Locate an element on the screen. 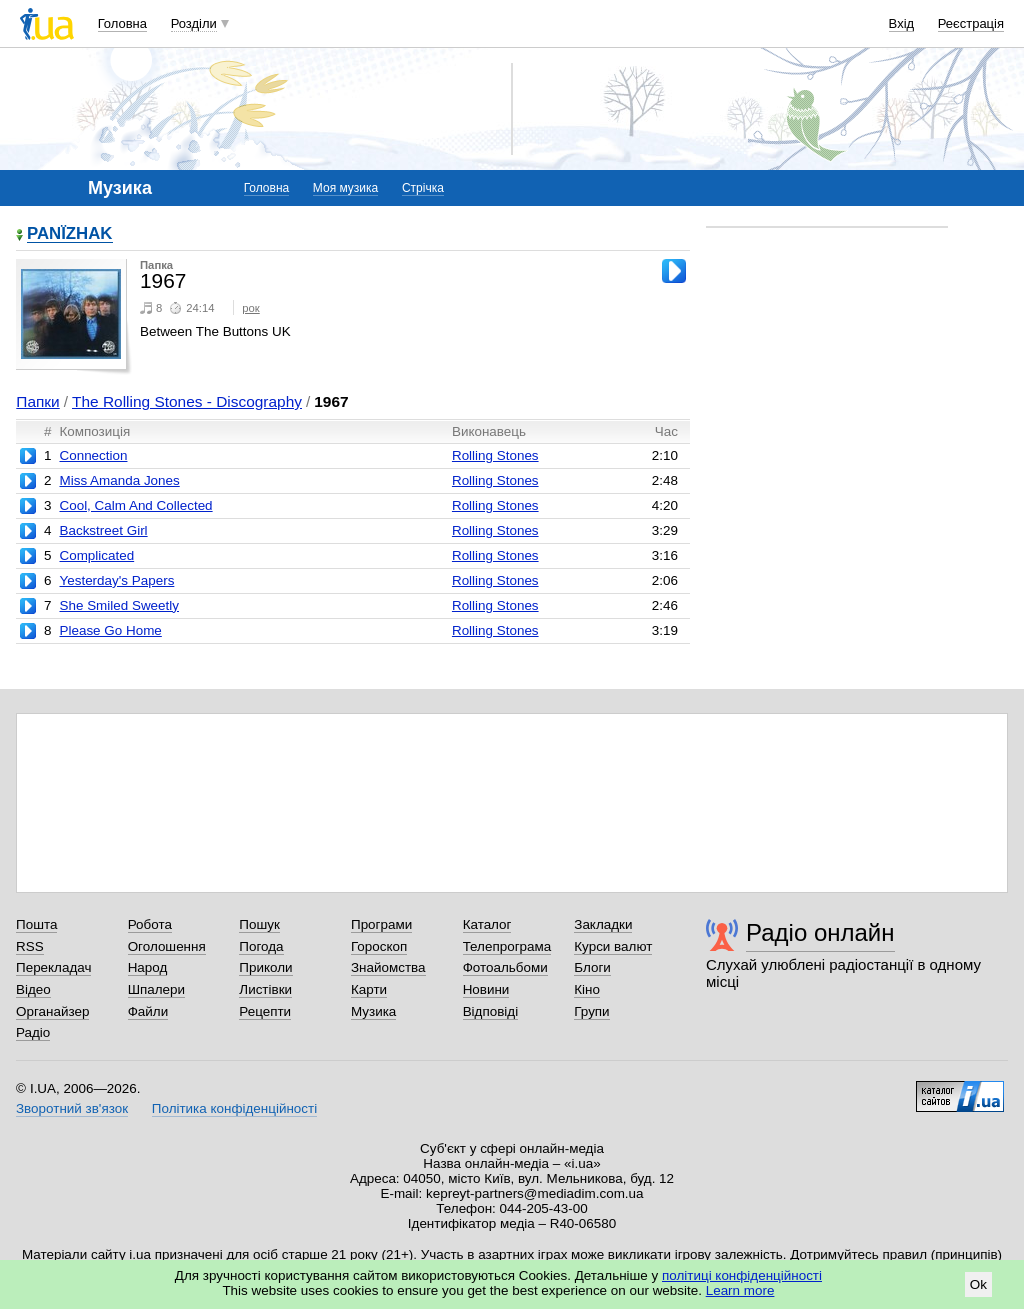 Image resolution: width=1024 pixels, height=1309 pixels. The Rolling Stones - Discography is located at coordinates (187, 401).